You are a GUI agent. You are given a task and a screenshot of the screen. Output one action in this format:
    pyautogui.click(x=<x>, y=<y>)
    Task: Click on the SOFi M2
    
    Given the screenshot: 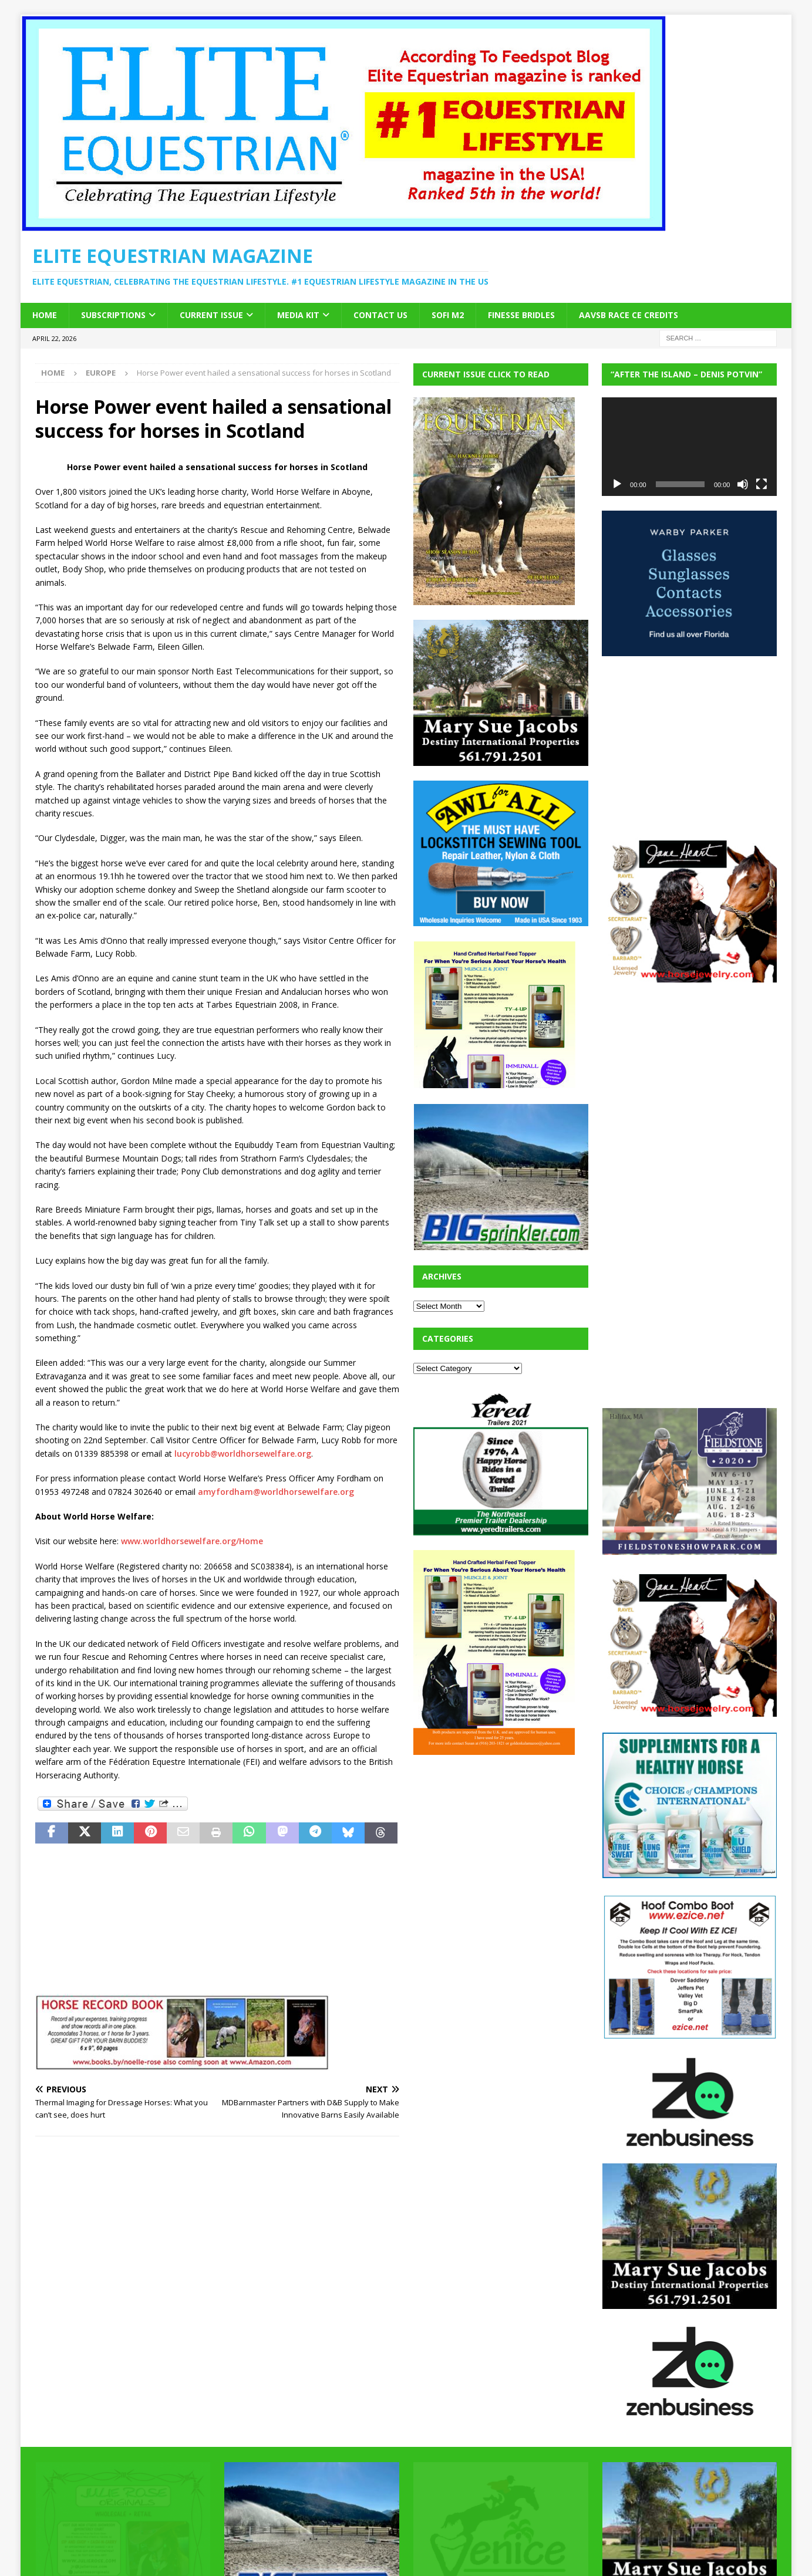 What is the action you would take?
    pyautogui.click(x=448, y=314)
    